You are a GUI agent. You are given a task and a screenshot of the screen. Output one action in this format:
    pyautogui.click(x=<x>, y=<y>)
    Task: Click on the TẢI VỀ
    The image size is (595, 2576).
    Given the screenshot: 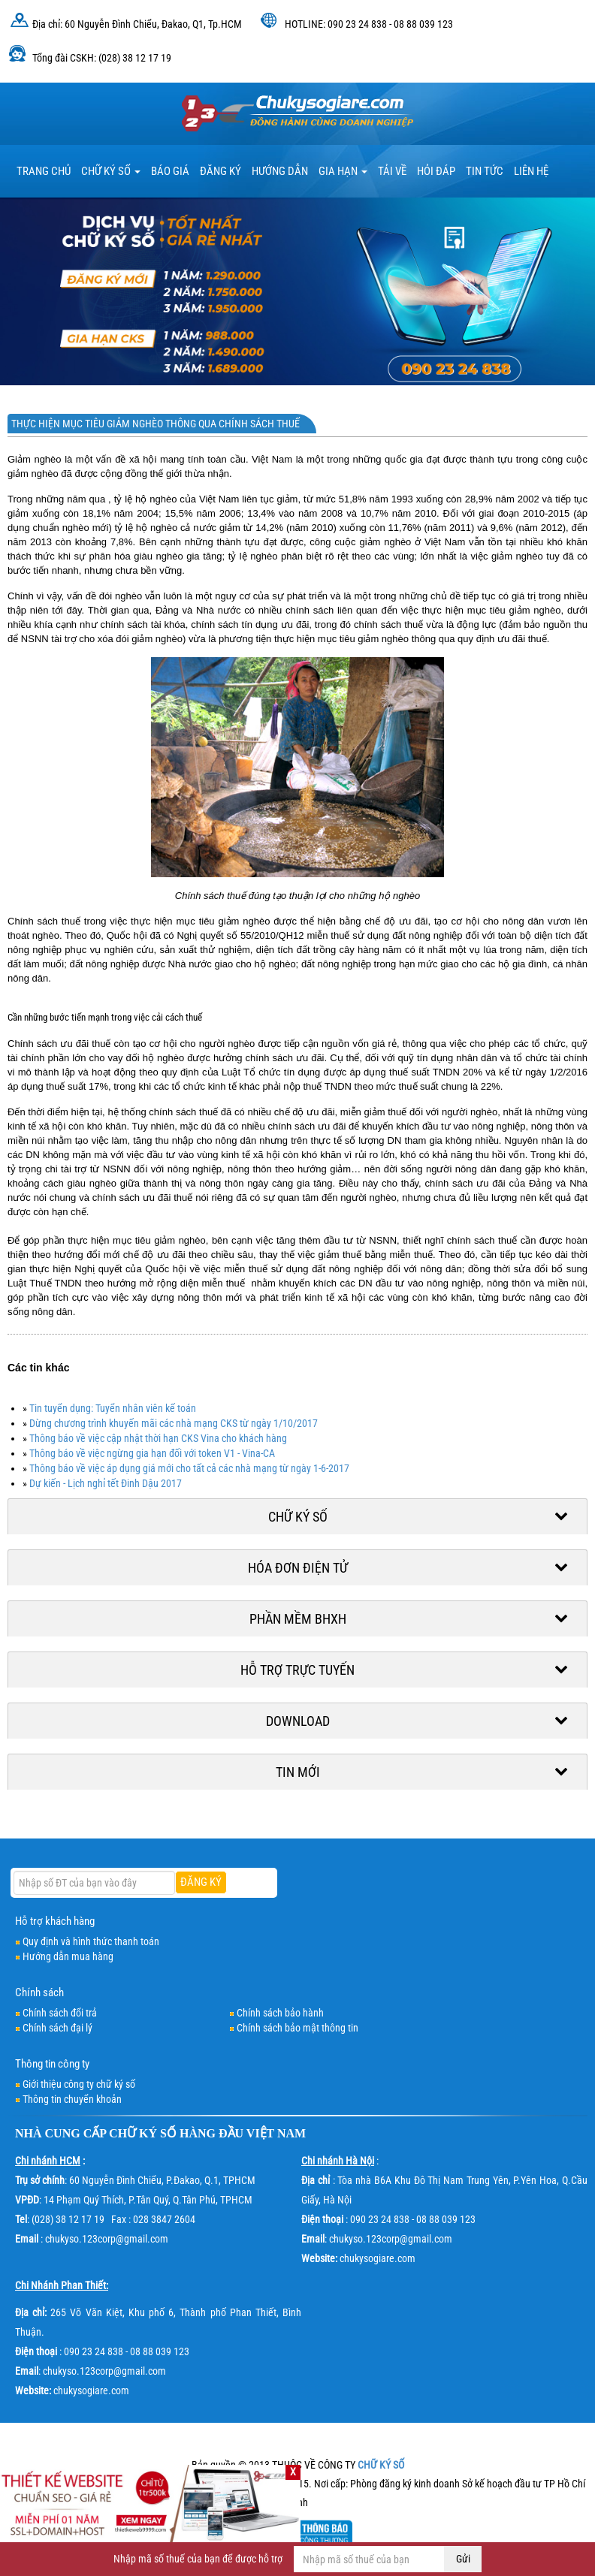 What is the action you would take?
    pyautogui.click(x=392, y=171)
    